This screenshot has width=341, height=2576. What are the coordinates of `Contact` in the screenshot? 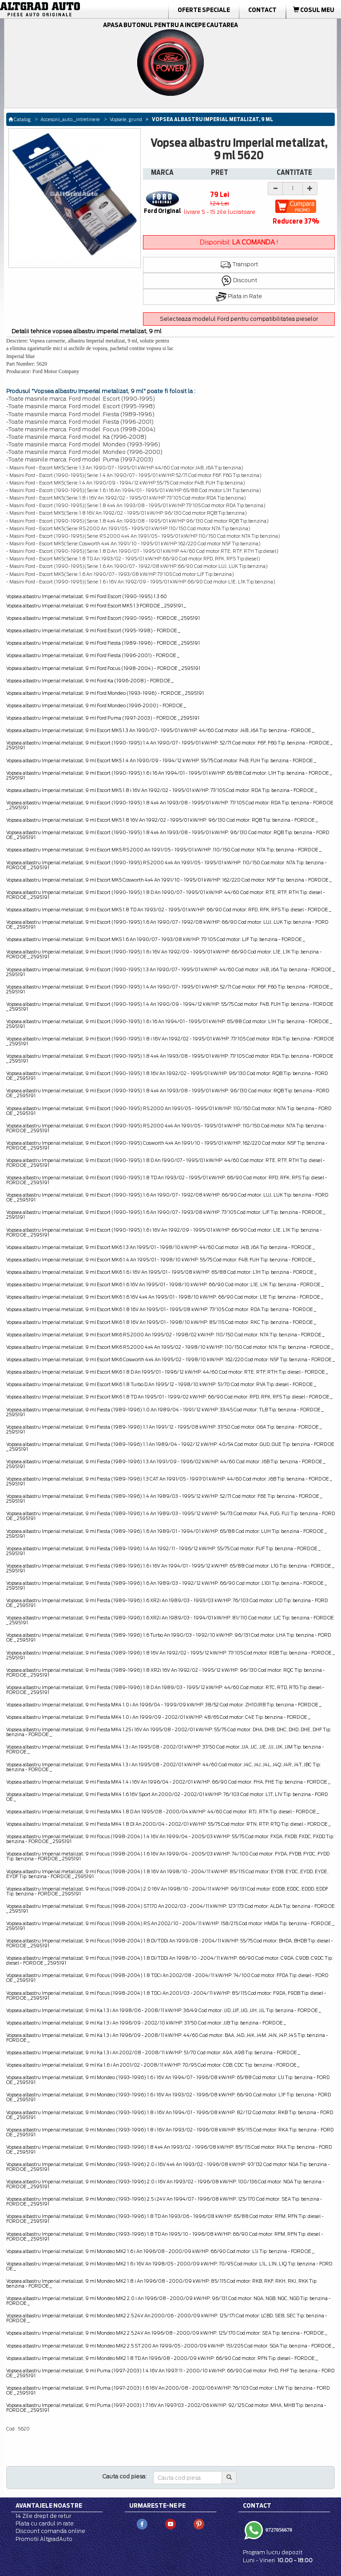 It's located at (262, 9).